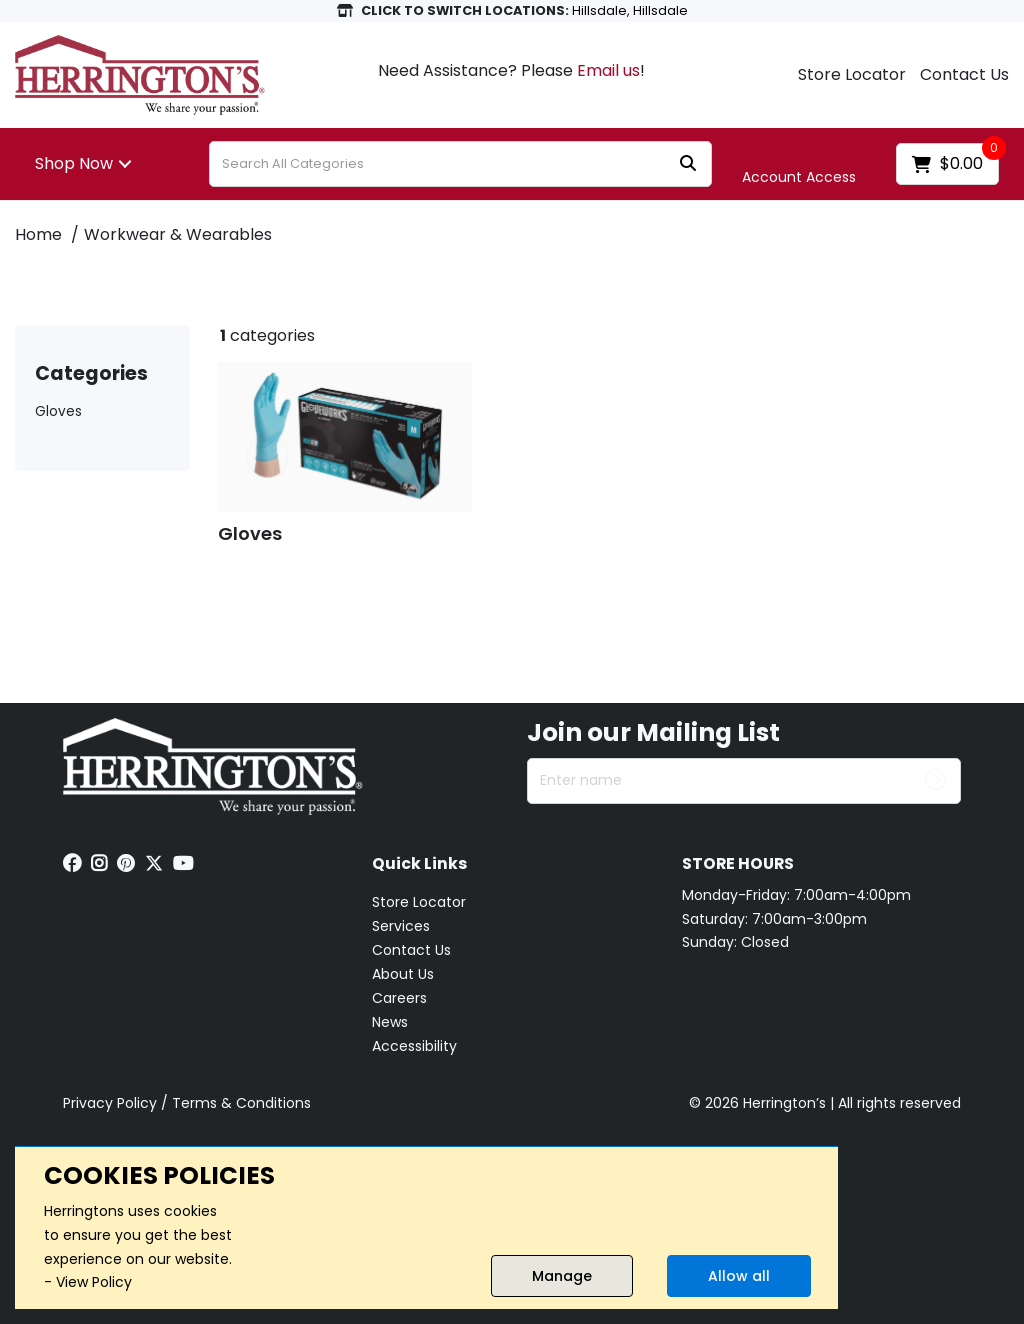 The height and width of the screenshot is (1324, 1024). What do you see at coordinates (110, 1103) in the screenshot?
I see `Privacy Policy` at bounding box center [110, 1103].